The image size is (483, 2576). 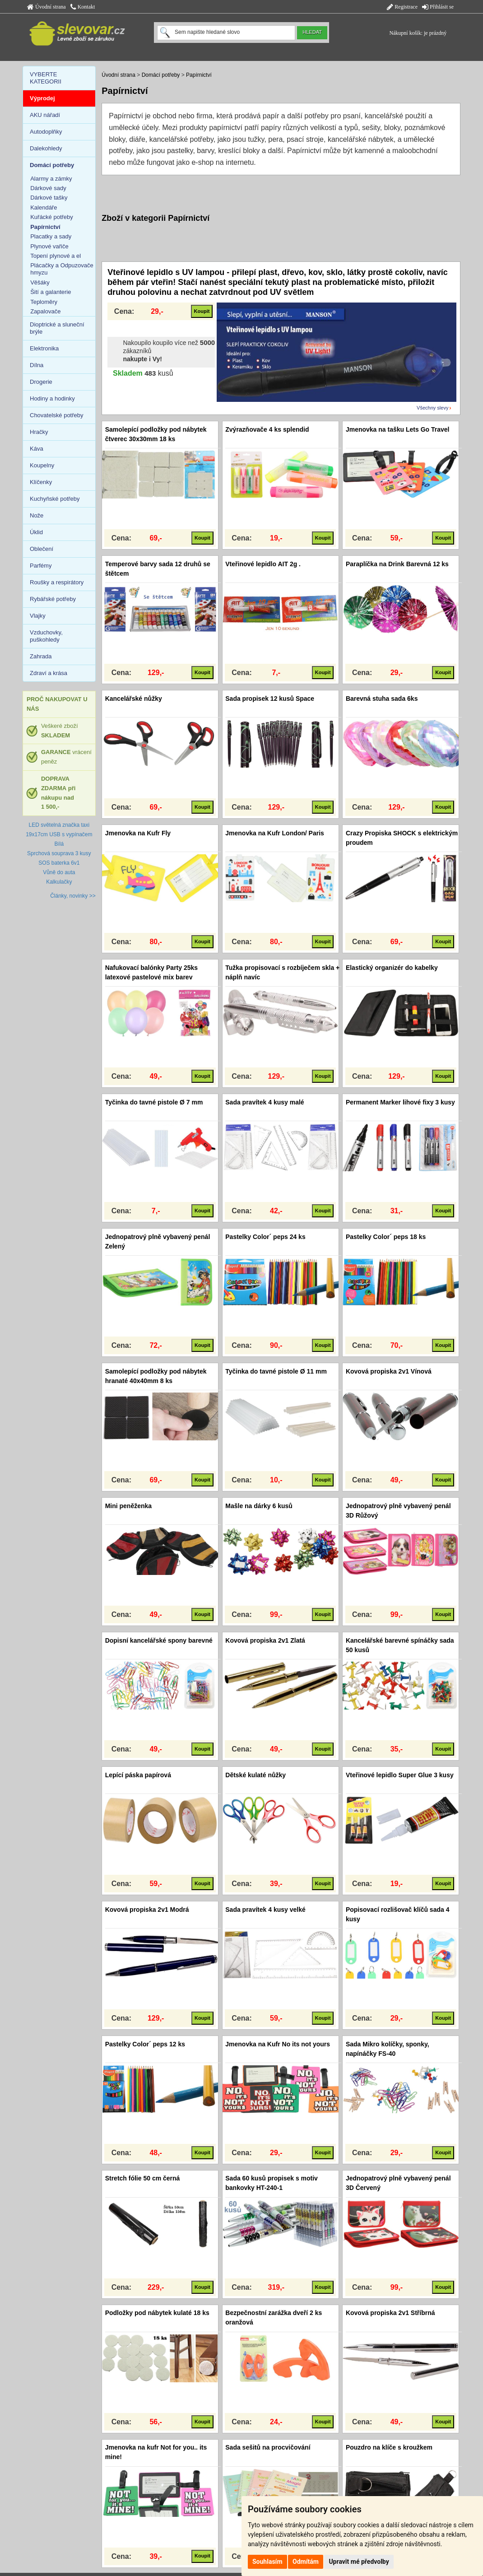 I want to click on Vlajky, so click(x=38, y=615).